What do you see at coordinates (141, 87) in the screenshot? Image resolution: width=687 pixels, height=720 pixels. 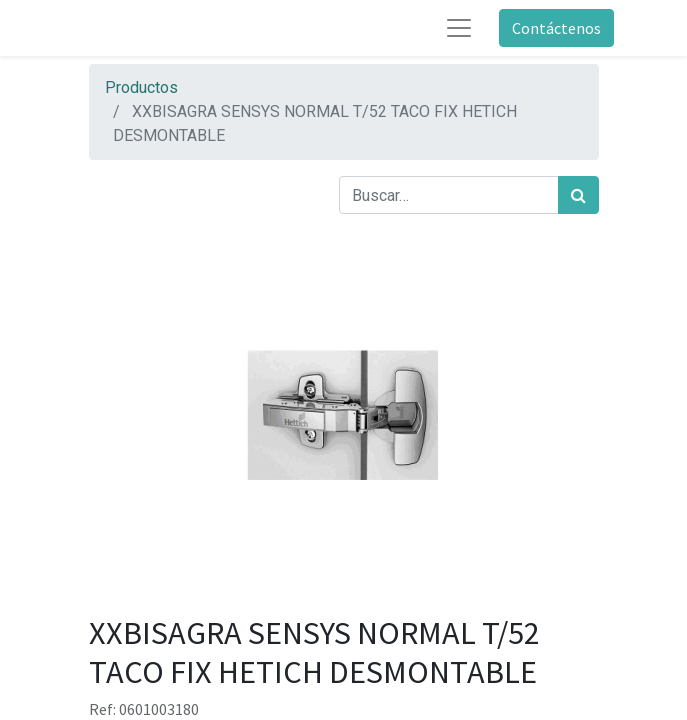 I see `Productos` at bounding box center [141, 87].